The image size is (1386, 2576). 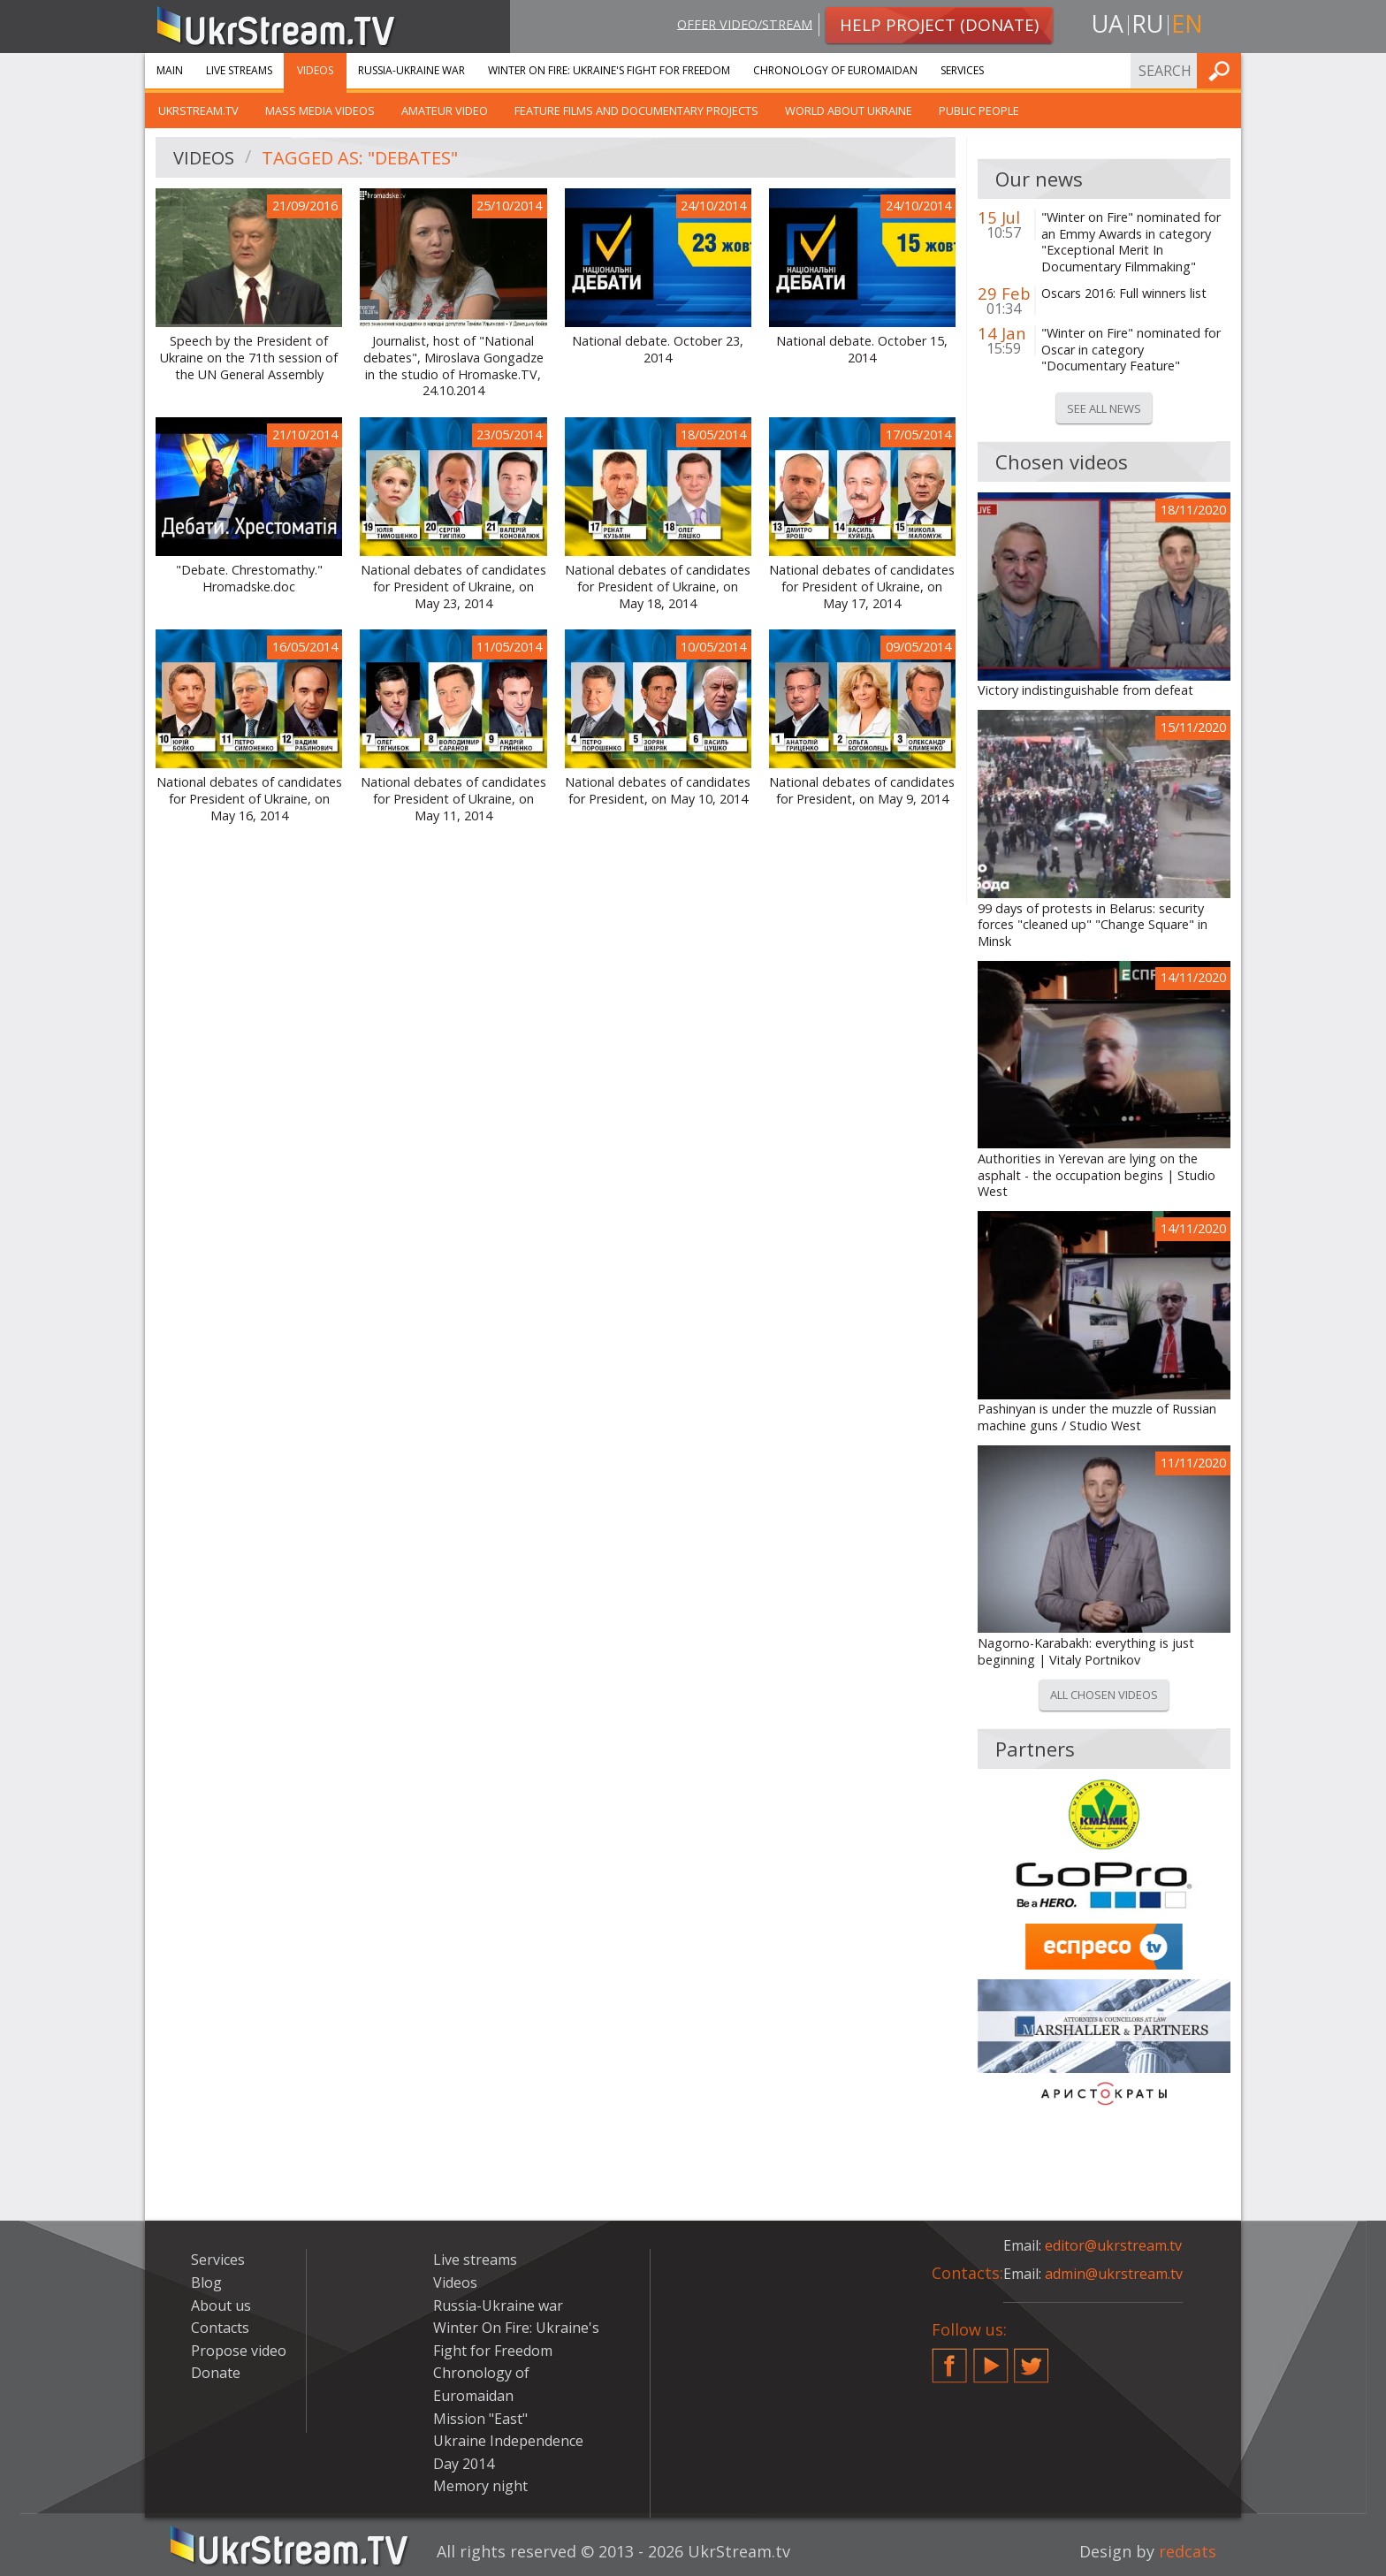 I want to click on National debates of candidates for President of Ukraine, on May 23, 2014, so click(x=453, y=586).